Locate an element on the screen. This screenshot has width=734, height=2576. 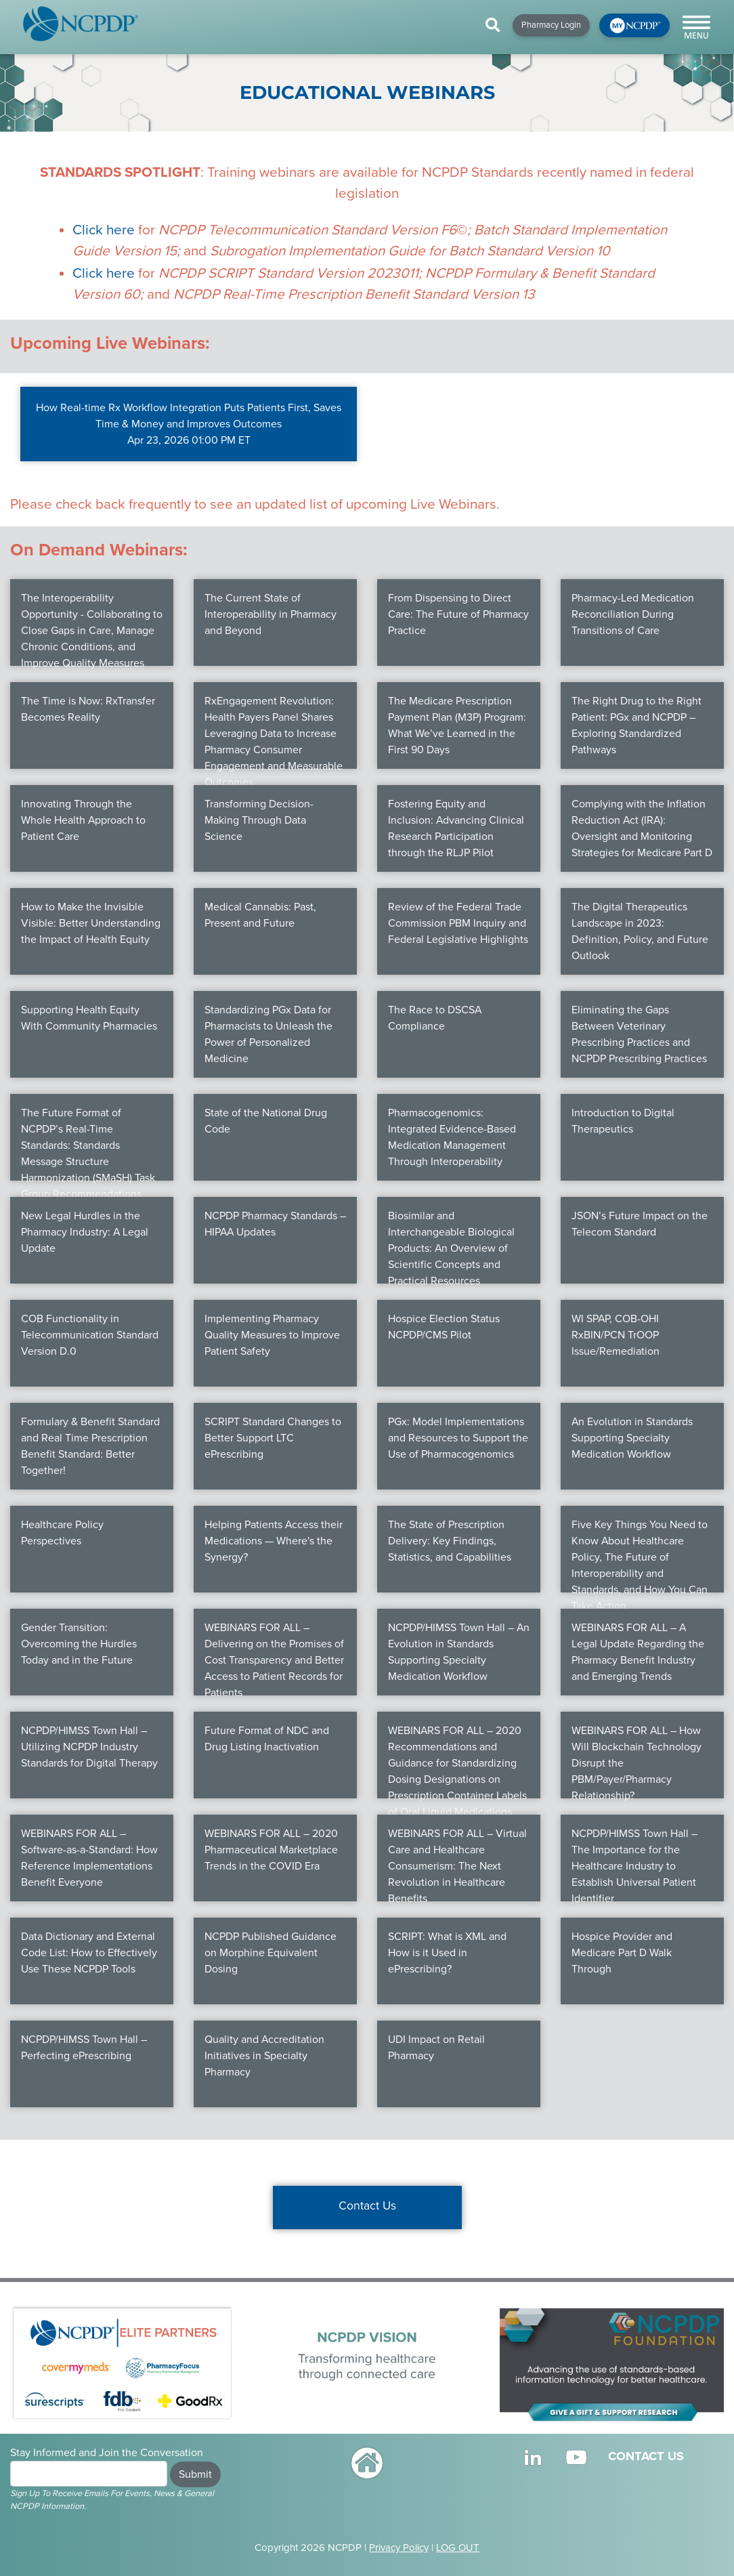
Implementing Pharmacy Quality Measures to Improve Patient Safety is located at coordinates (272, 1335).